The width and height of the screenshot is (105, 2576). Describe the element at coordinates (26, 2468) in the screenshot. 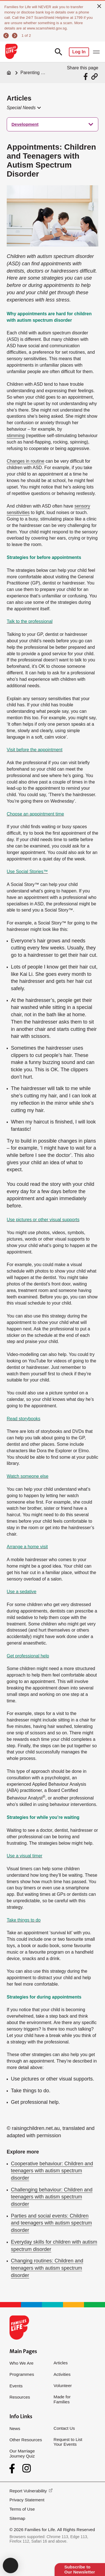

I see `[Instagram]` at that location.